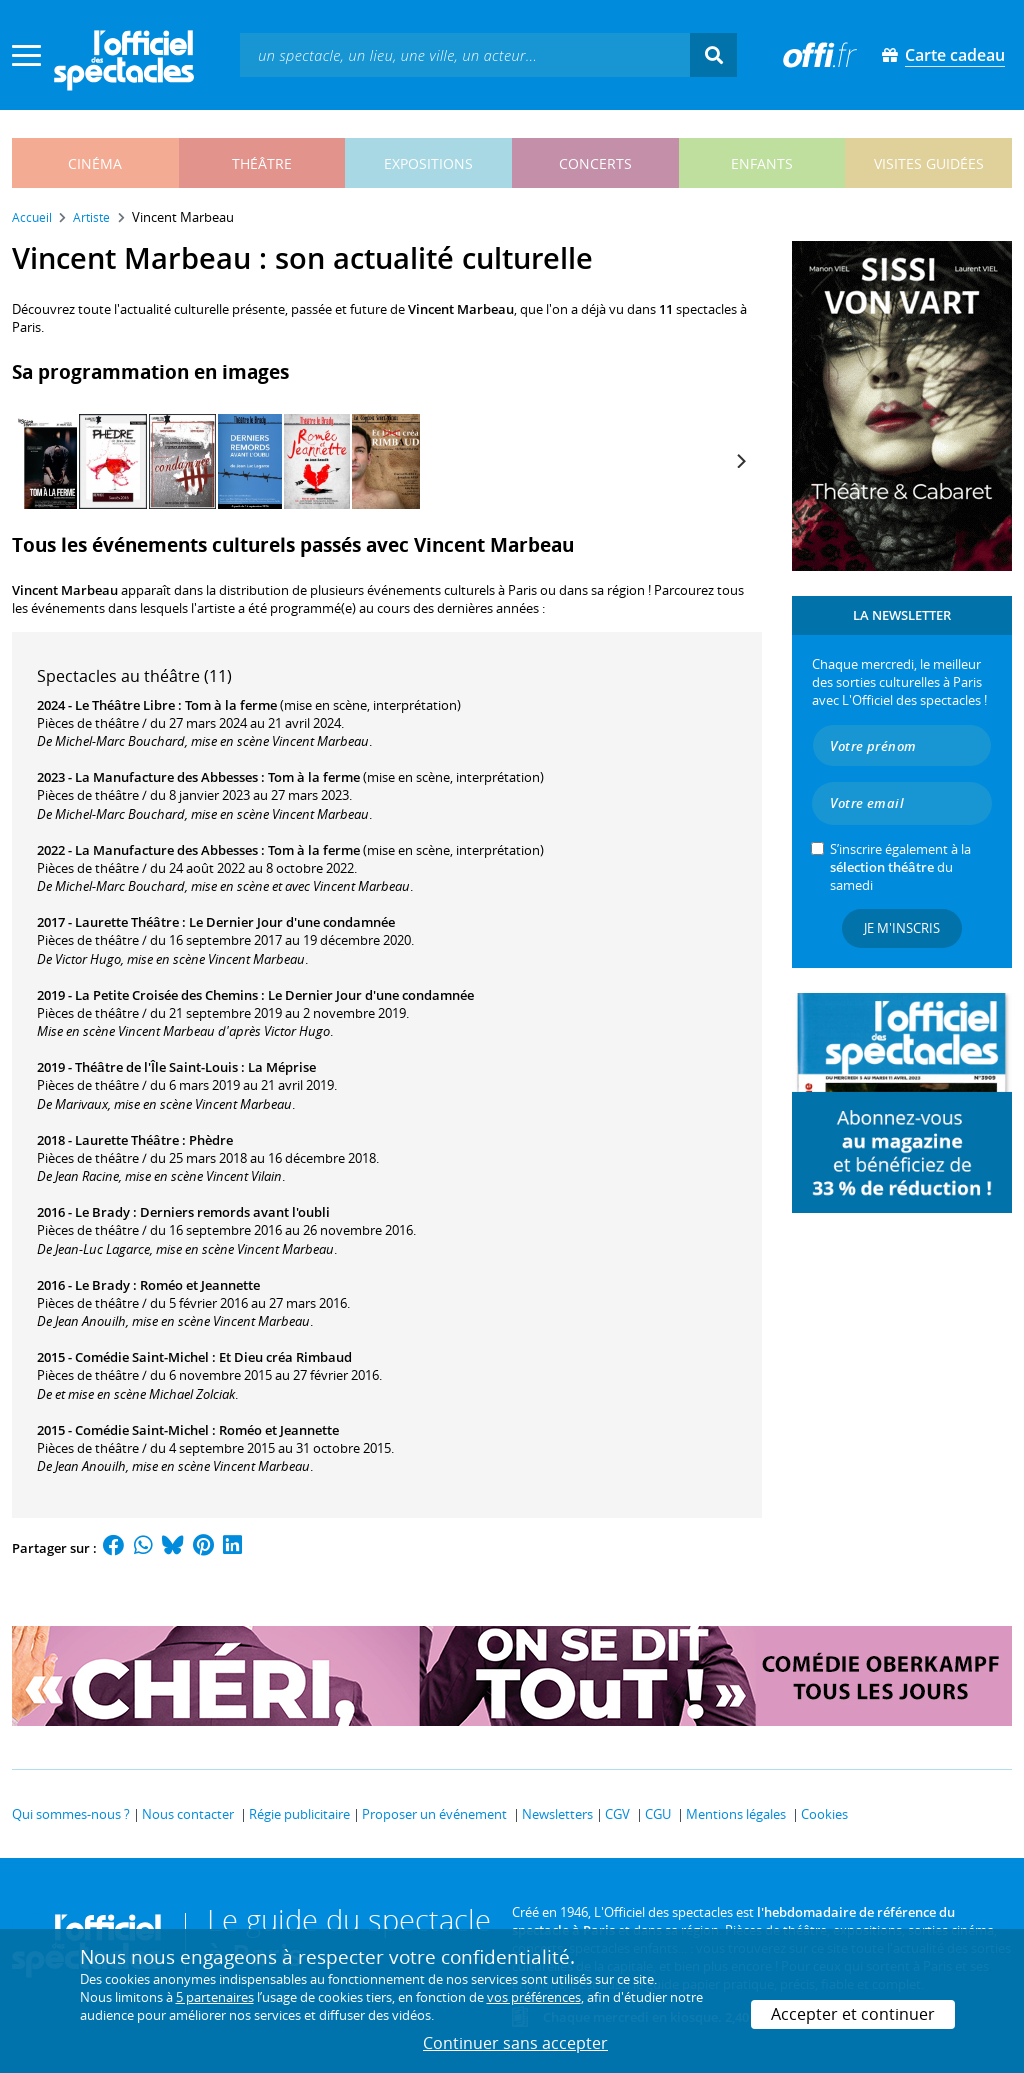 This screenshot has height=2073, width=1024. What do you see at coordinates (658, 1814) in the screenshot?
I see `CGU` at bounding box center [658, 1814].